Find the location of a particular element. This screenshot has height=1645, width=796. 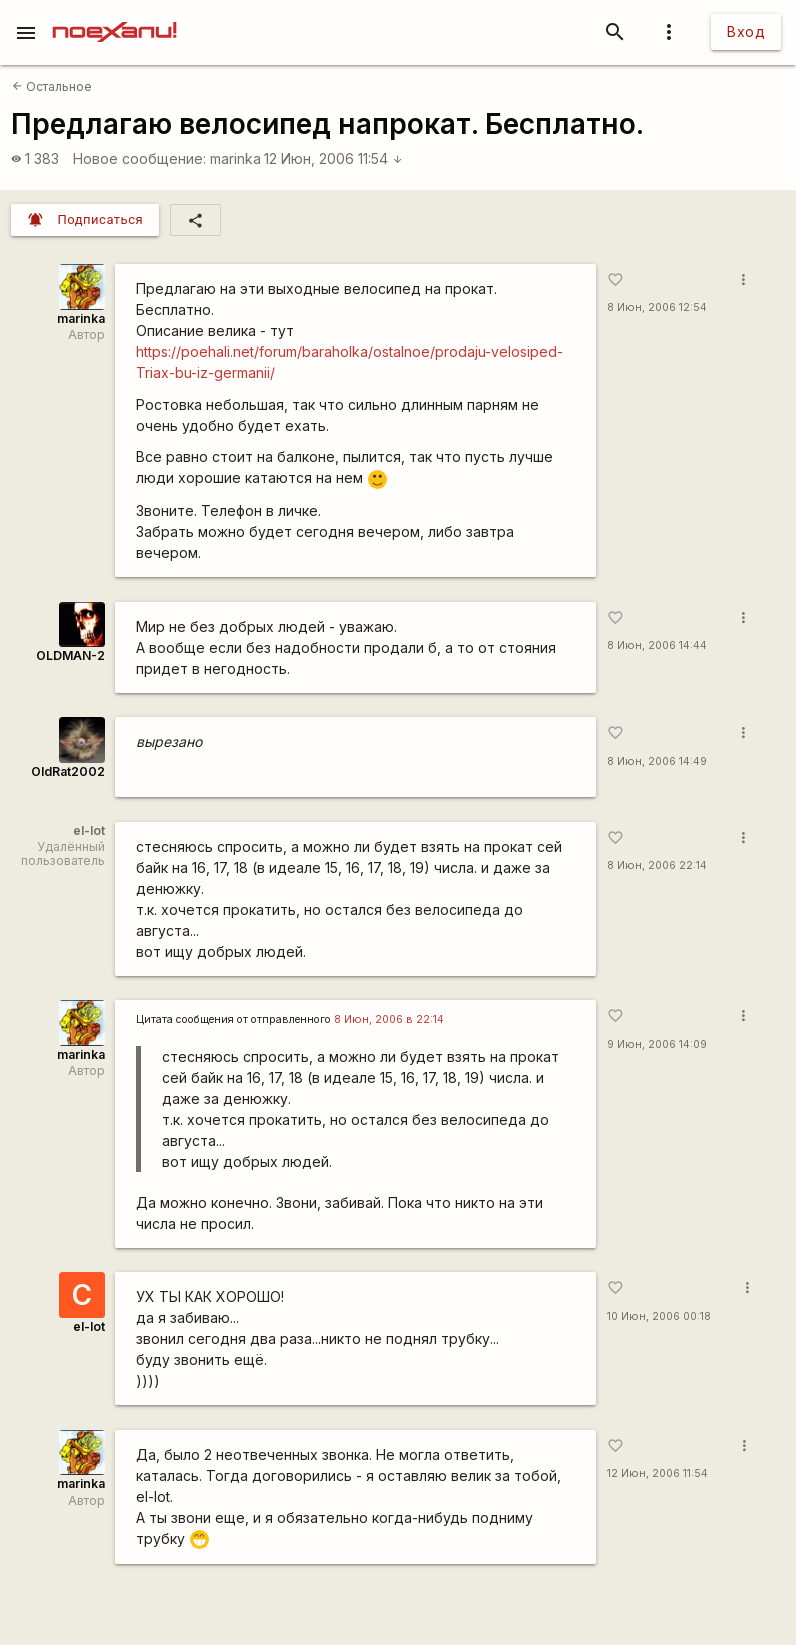

Вход is located at coordinates (746, 31).